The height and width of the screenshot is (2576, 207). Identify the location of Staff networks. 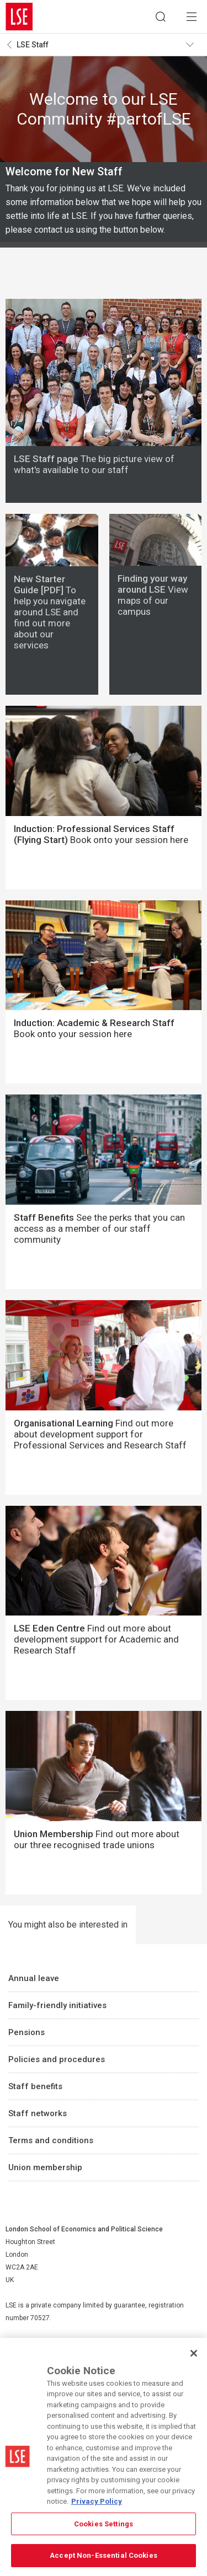
(37, 2113).